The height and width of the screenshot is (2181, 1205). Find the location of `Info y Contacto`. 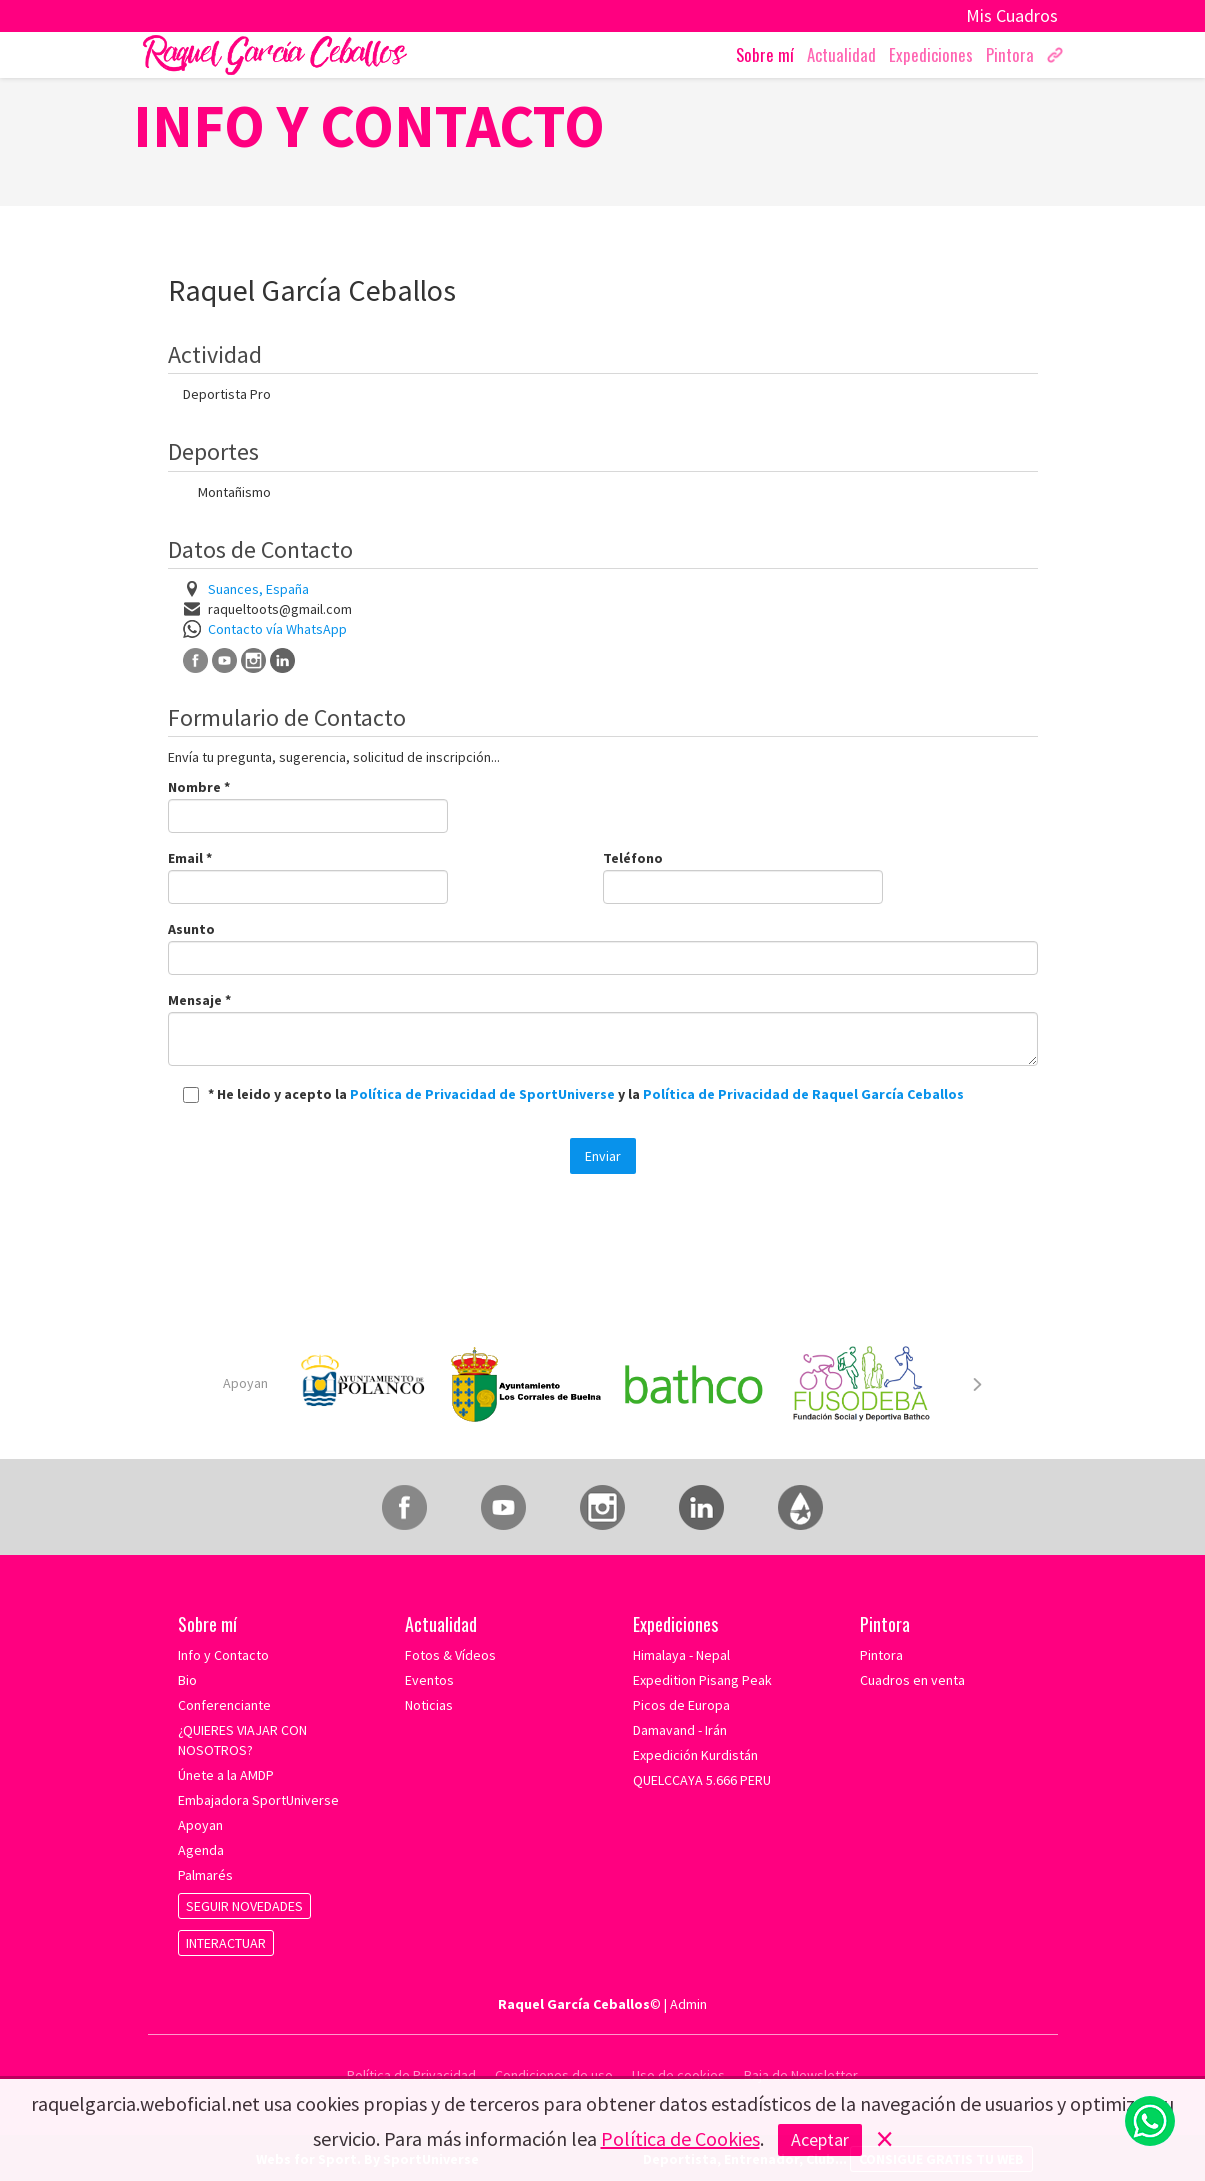

Info y Contacto is located at coordinates (223, 1655).